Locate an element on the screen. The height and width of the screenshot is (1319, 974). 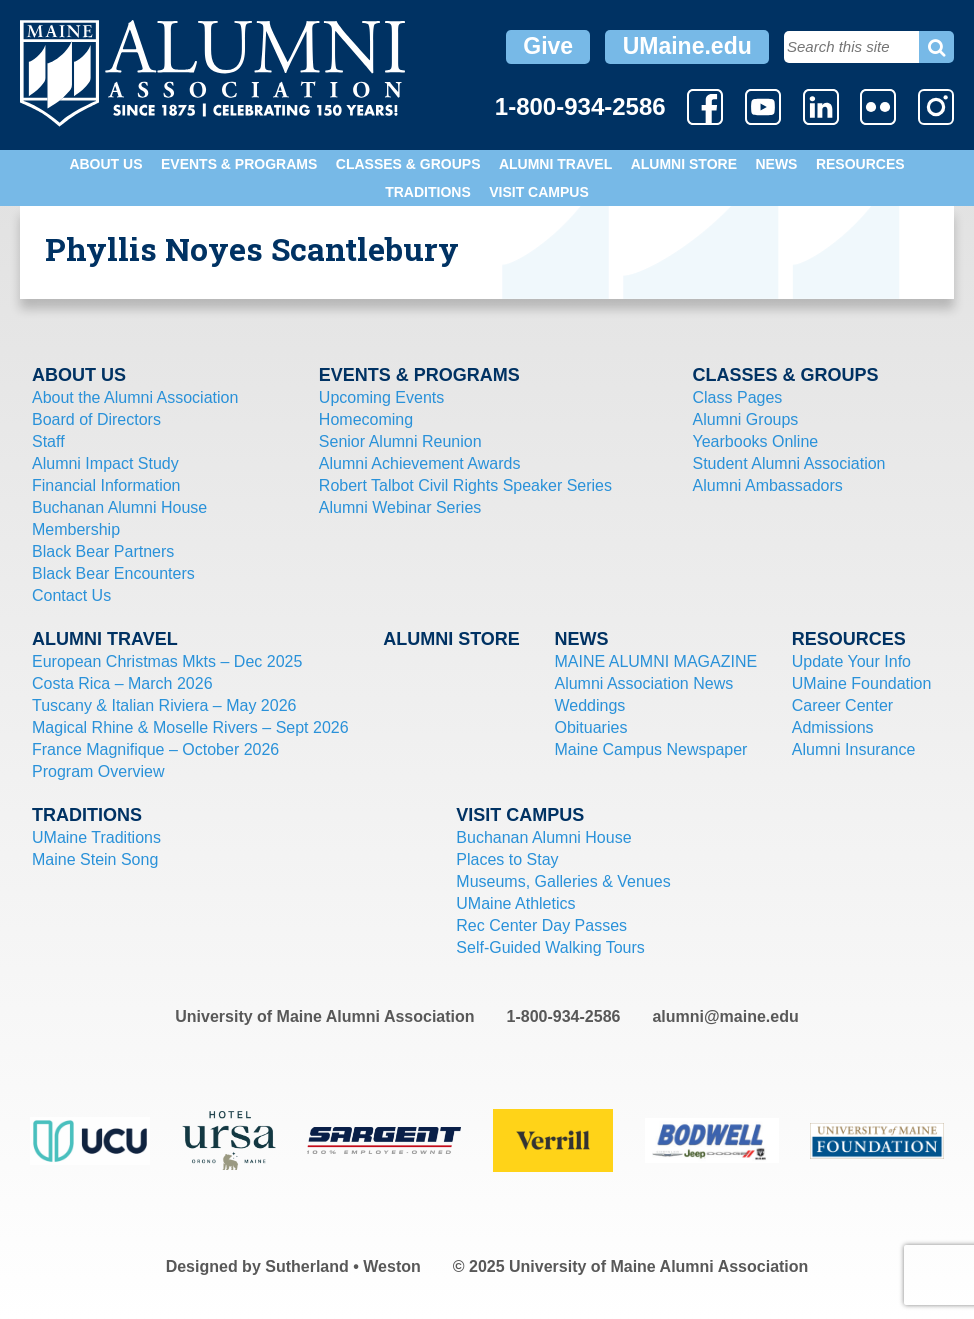
Traditions is located at coordinates (428, 192).